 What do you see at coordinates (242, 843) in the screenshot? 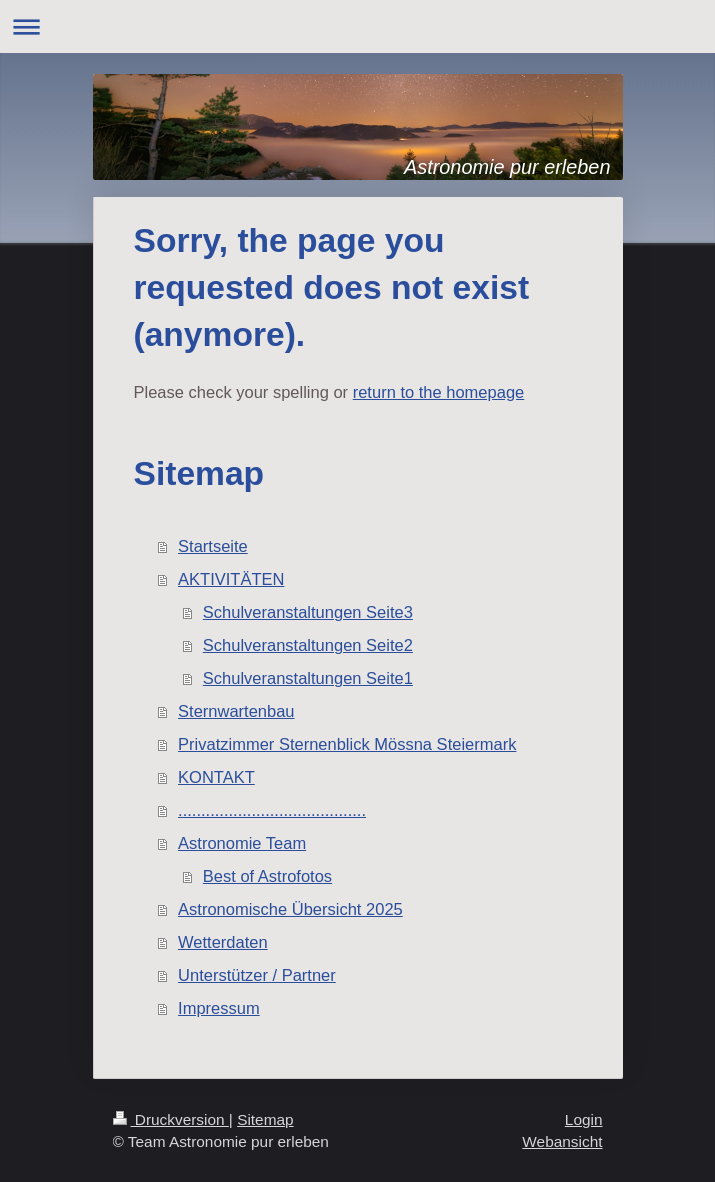
I see `Astronomie Team` at bounding box center [242, 843].